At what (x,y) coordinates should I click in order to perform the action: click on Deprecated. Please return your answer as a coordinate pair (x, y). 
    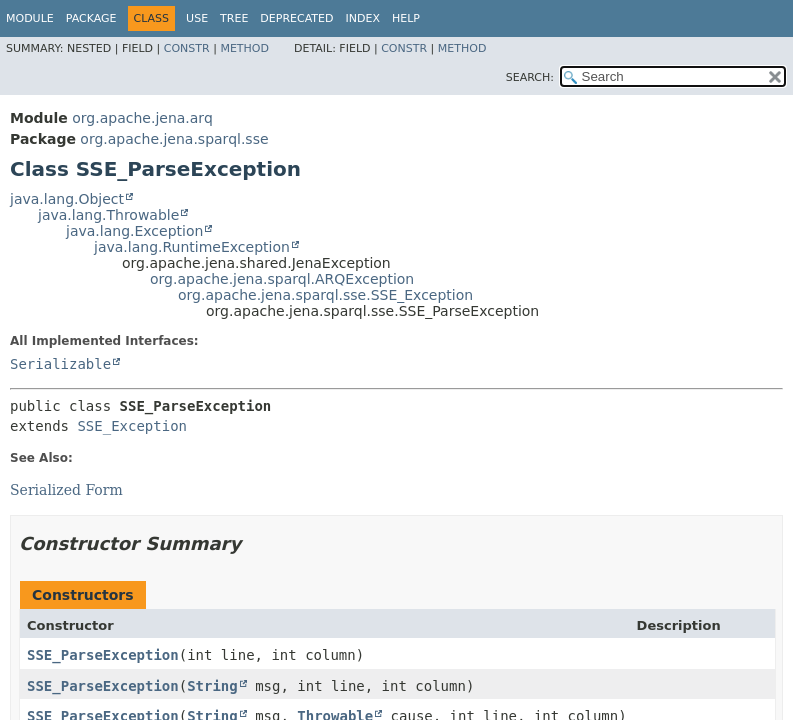
    Looking at the image, I should click on (296, 18).